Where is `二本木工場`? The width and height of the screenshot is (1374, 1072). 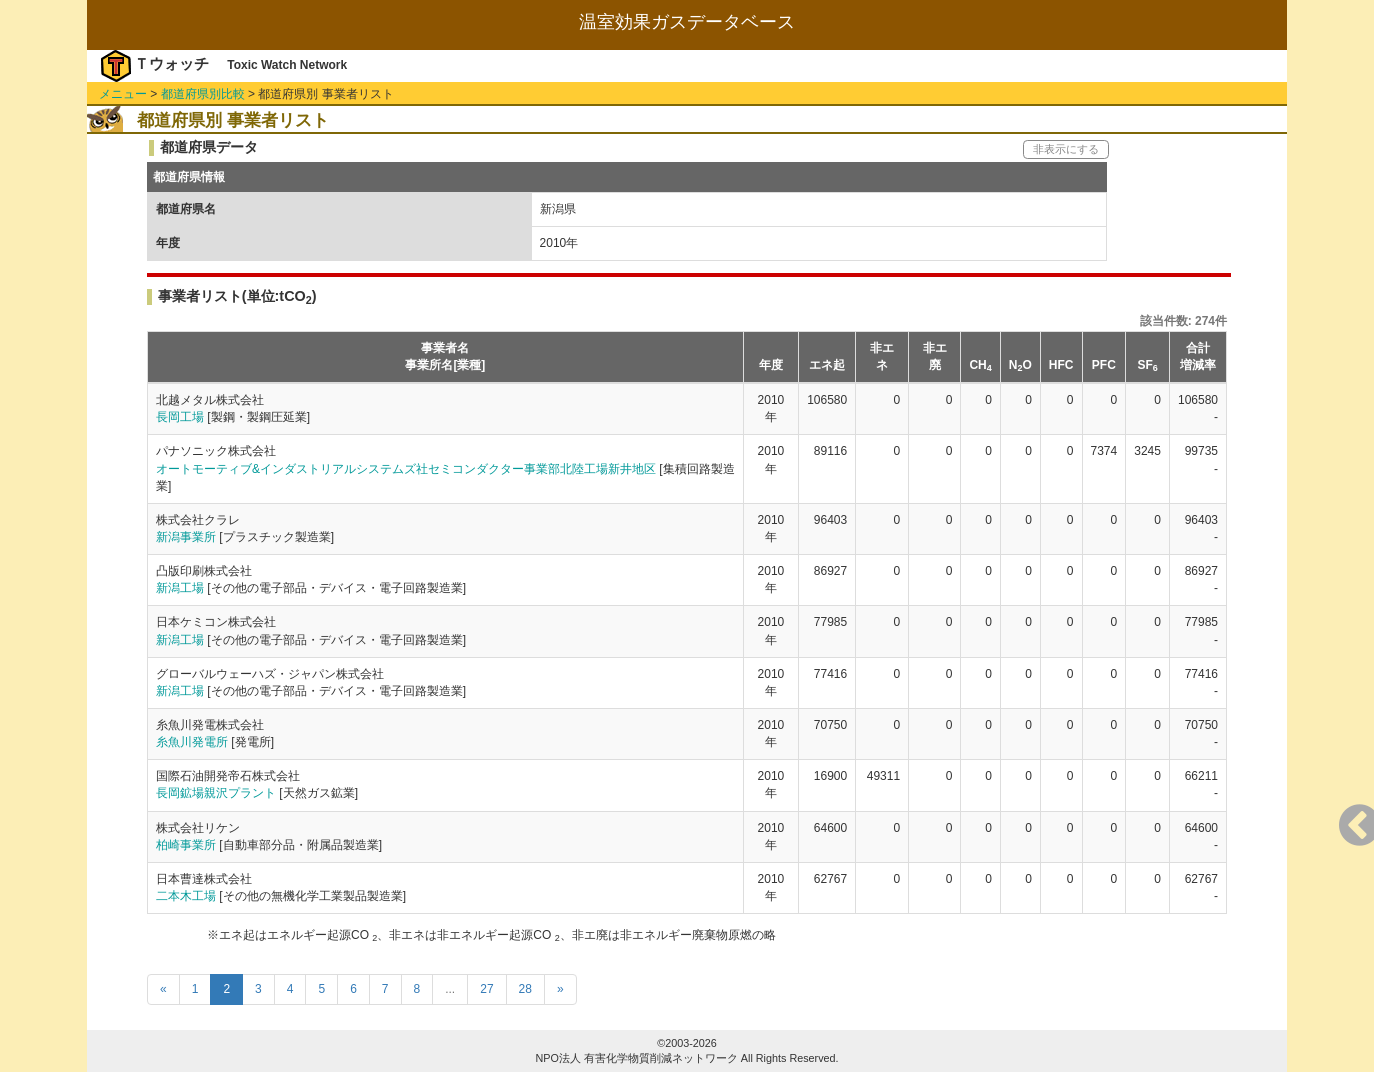 二本木工場 is located at coordinates (186, 896).